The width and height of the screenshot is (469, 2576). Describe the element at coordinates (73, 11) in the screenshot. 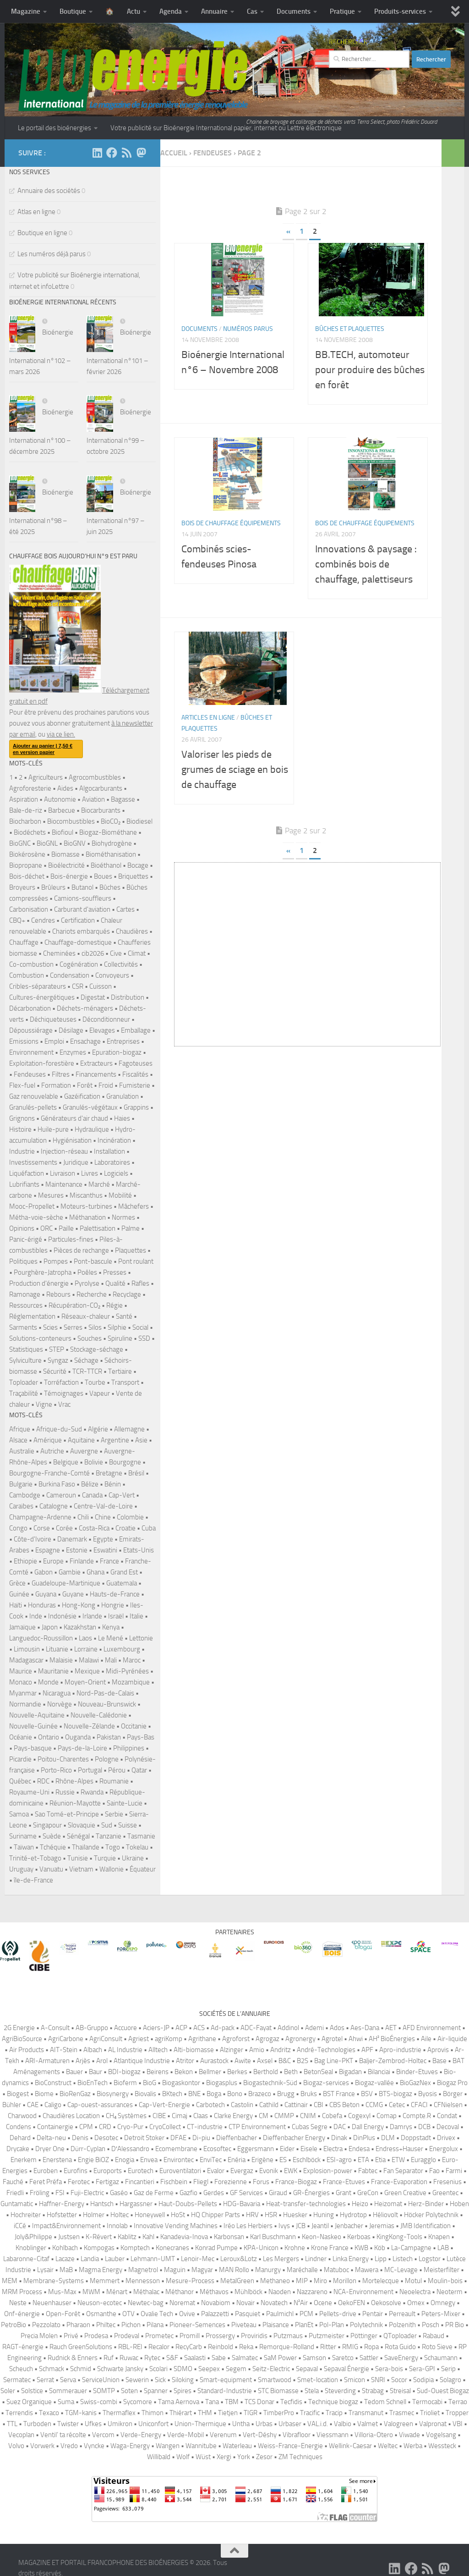

I see `Boutique` at that location.